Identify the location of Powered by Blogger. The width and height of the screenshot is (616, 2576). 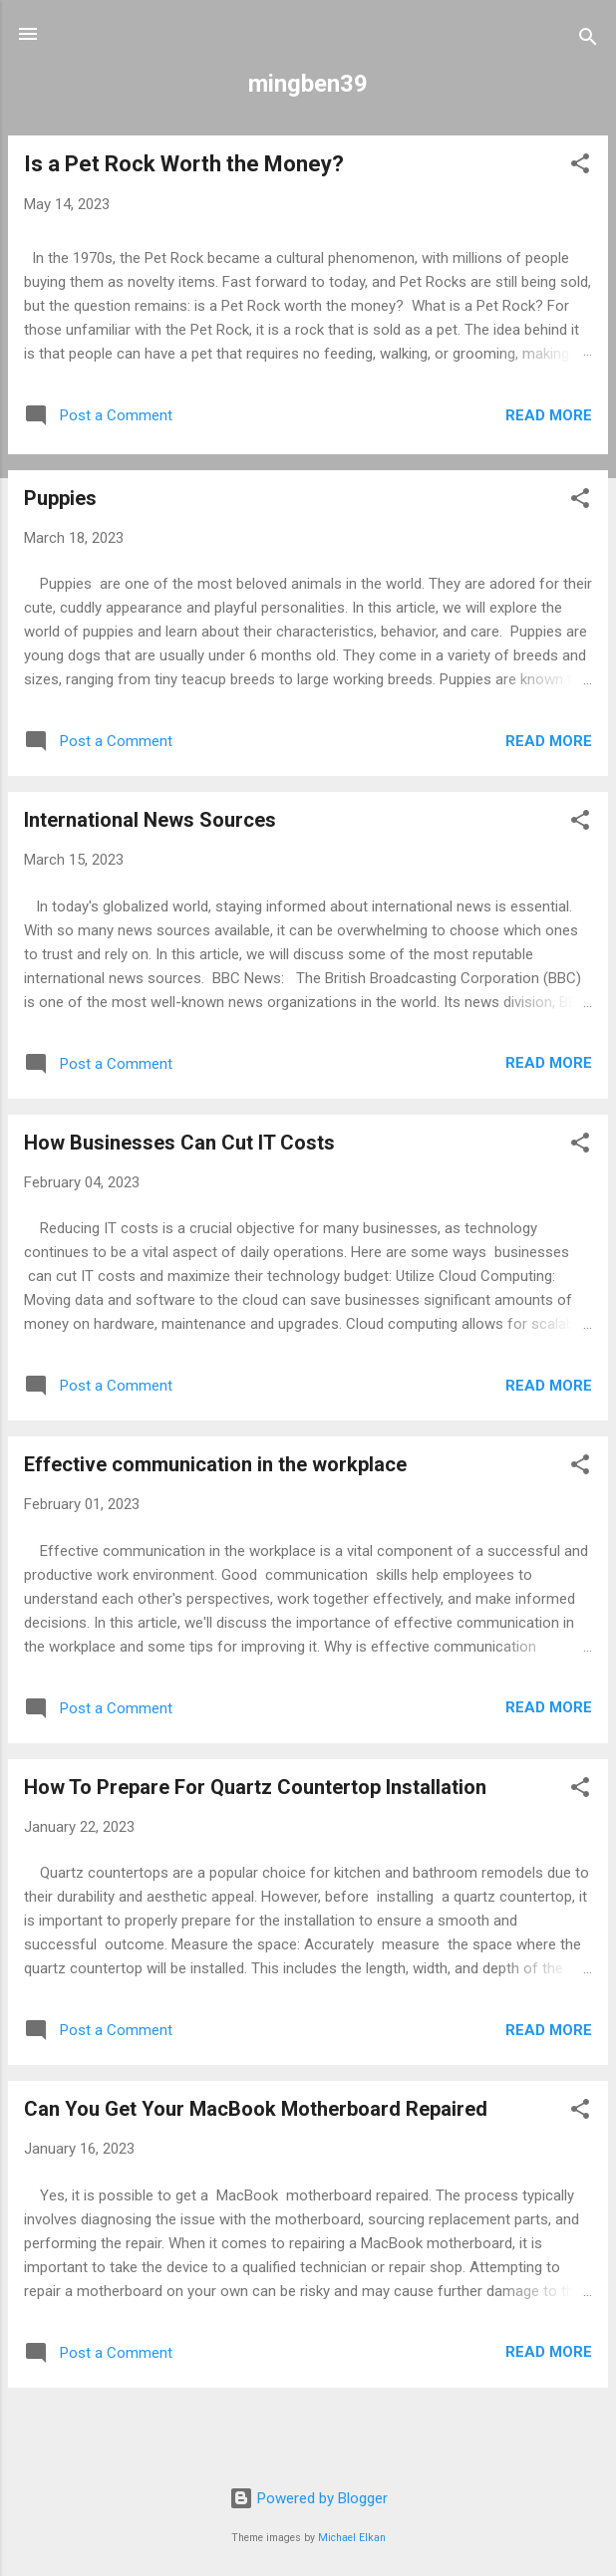
(308, 2498).